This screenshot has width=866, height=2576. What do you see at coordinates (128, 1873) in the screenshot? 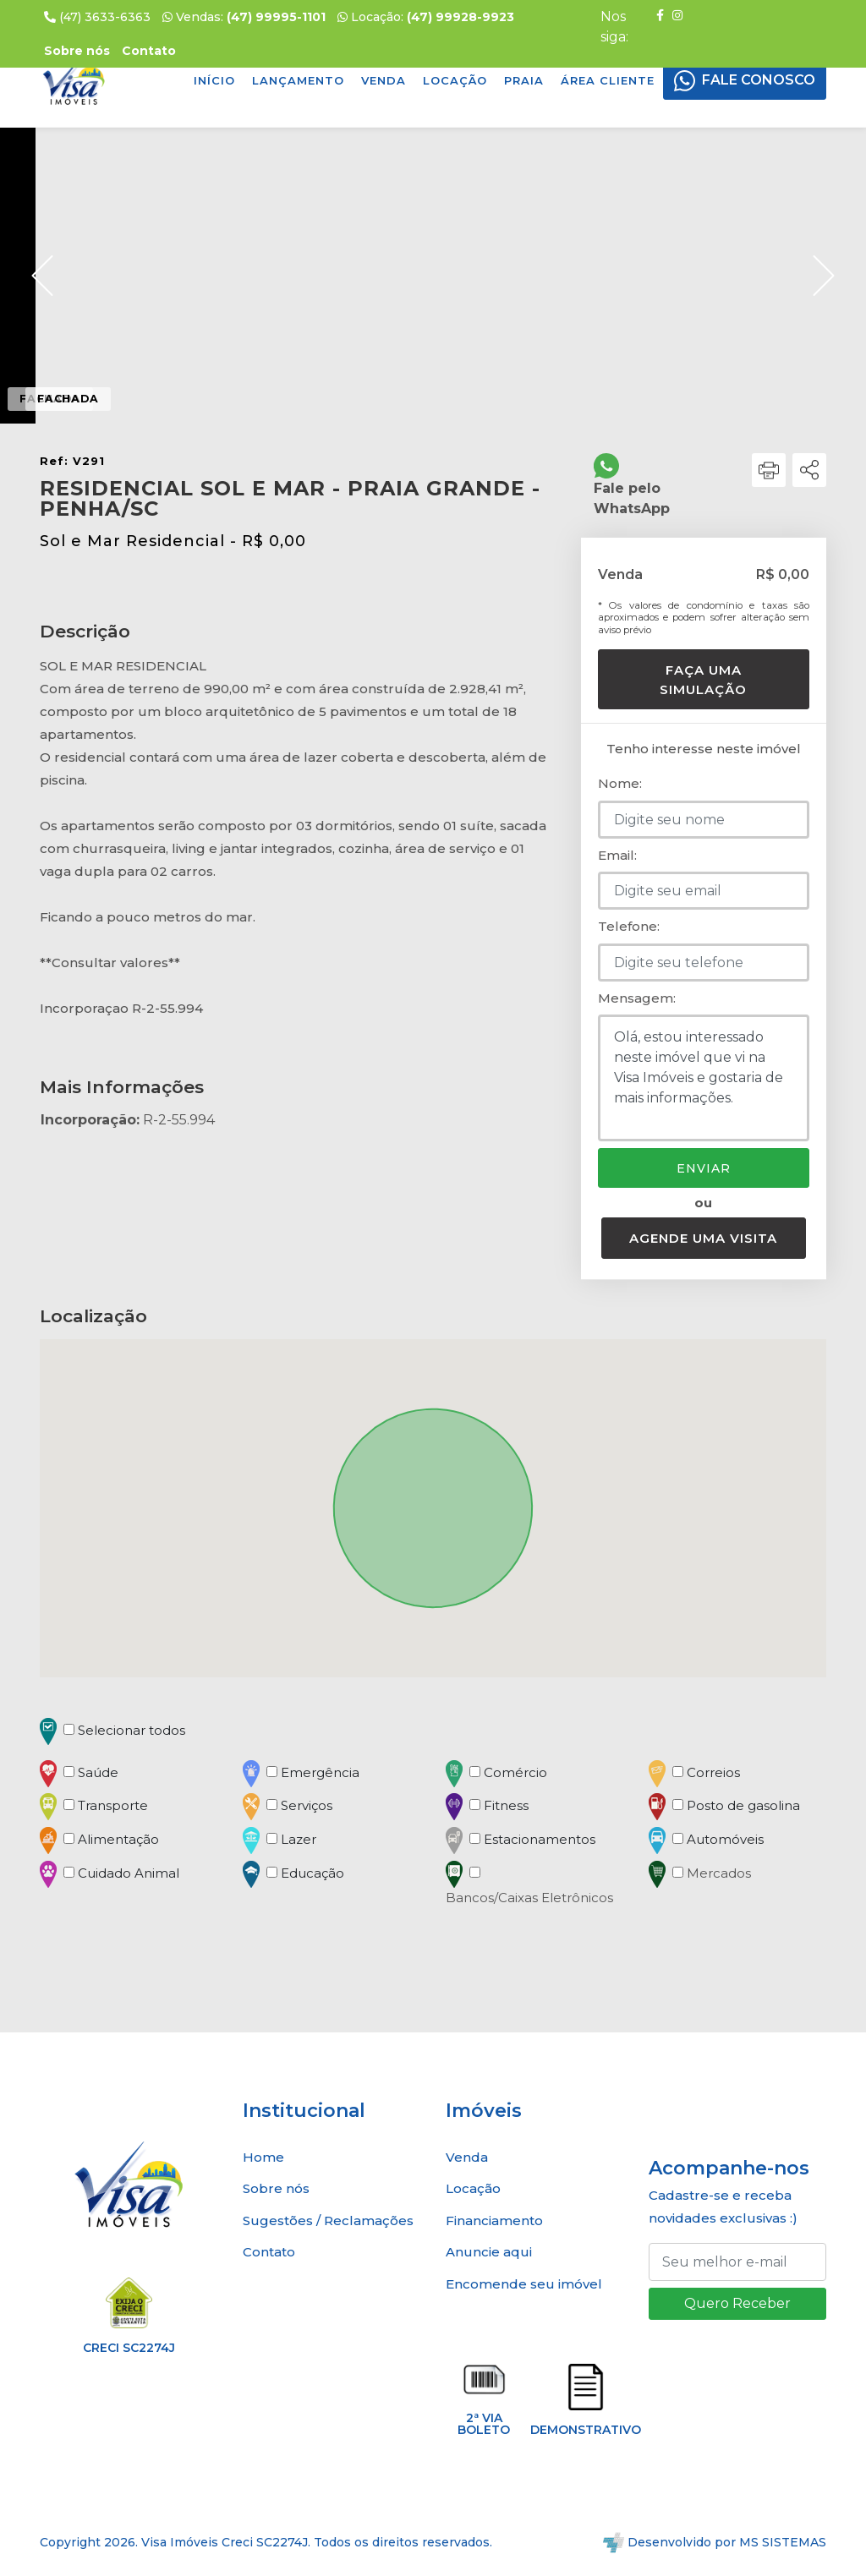
I see `Cuidado Animal` at bounding box center [128, 1873].